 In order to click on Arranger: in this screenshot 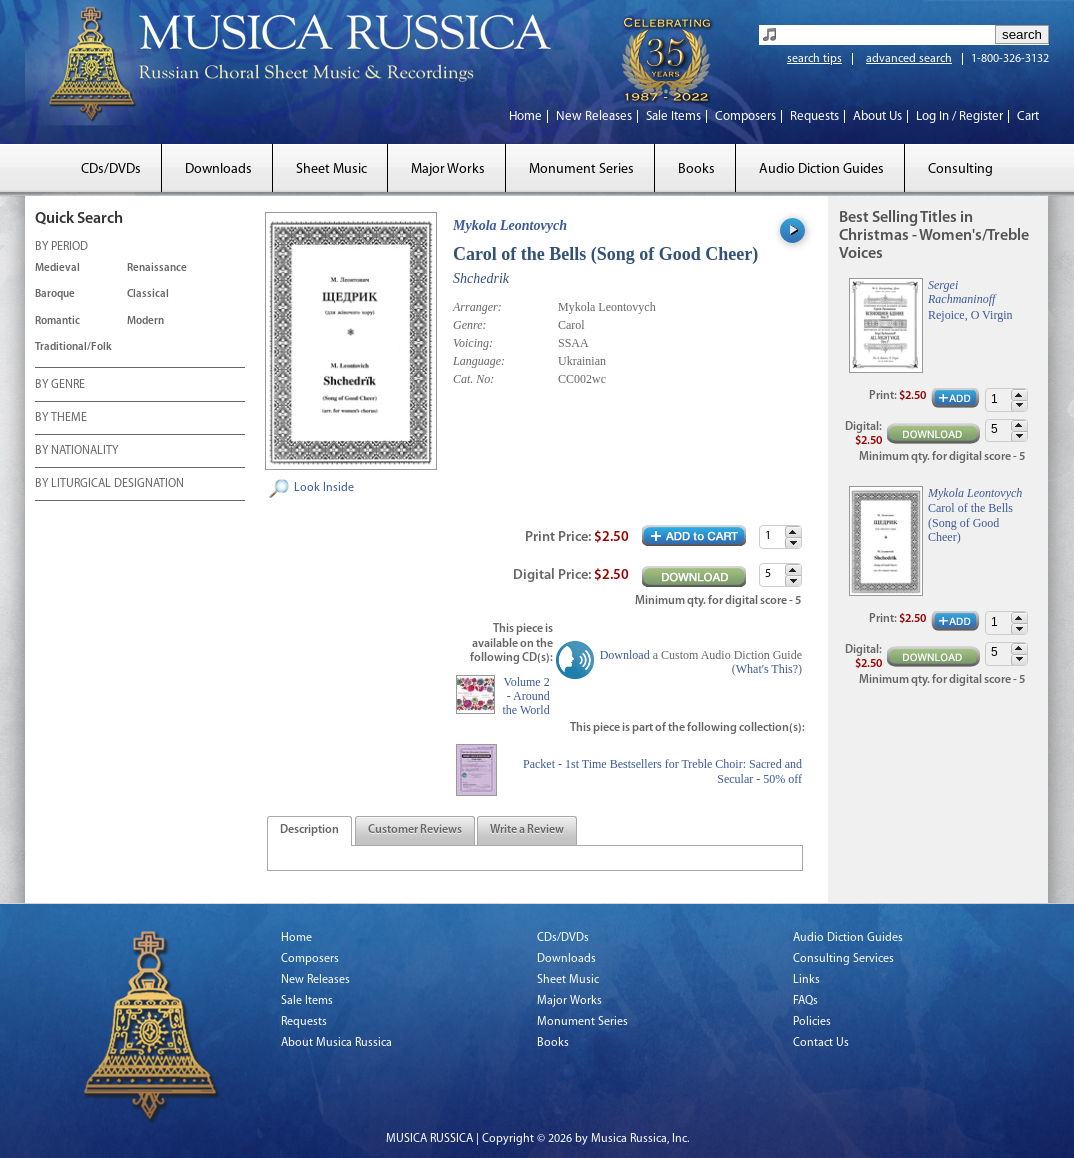, I will do `click(477, 307)`.